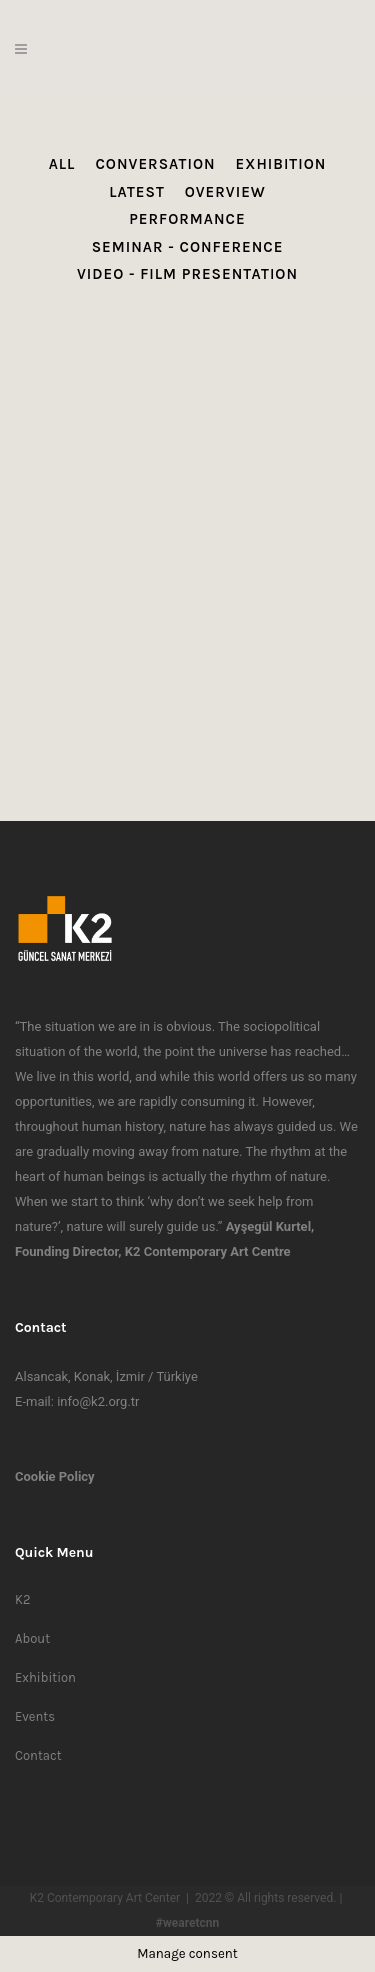 The width and height of the screenshot is (375, 1972). What do you see at coordinates (45, 1677) in the screenshot?
I see `Exhibition` at bounding box center [45, 1677].